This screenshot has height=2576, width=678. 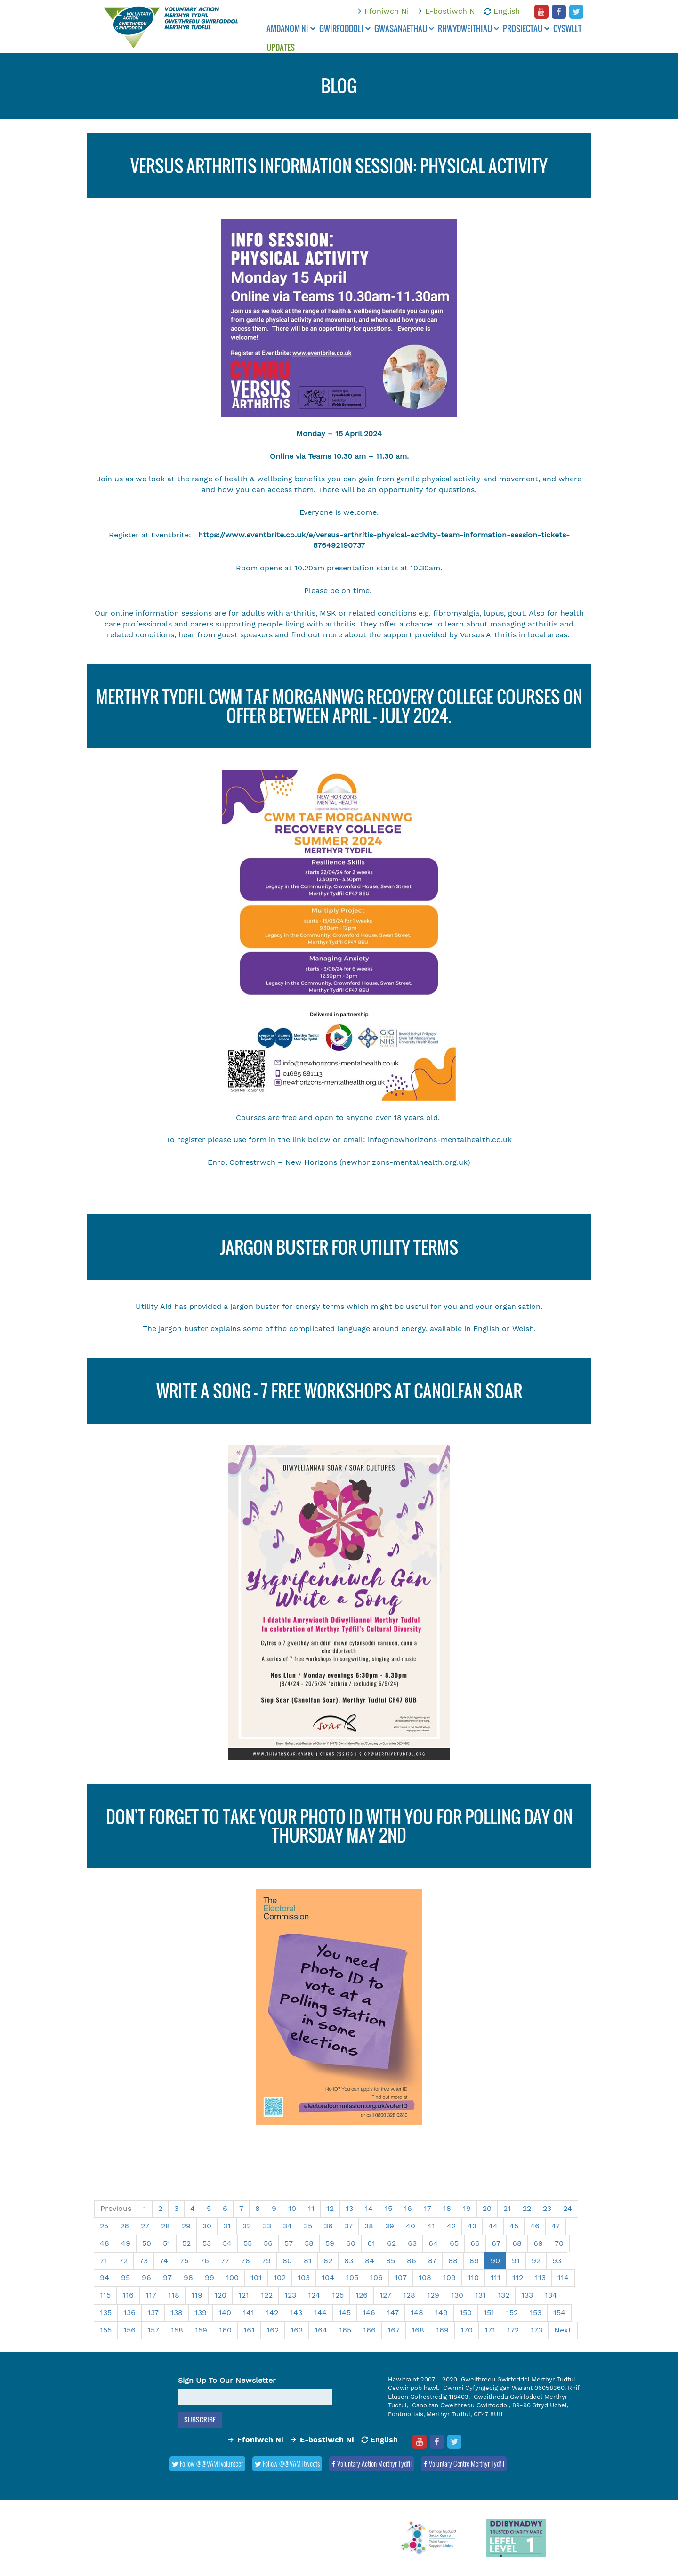 What do you see at coordinates (556, 2260) in the screenshot?
I see `93` at bounding box center [556, 2260].